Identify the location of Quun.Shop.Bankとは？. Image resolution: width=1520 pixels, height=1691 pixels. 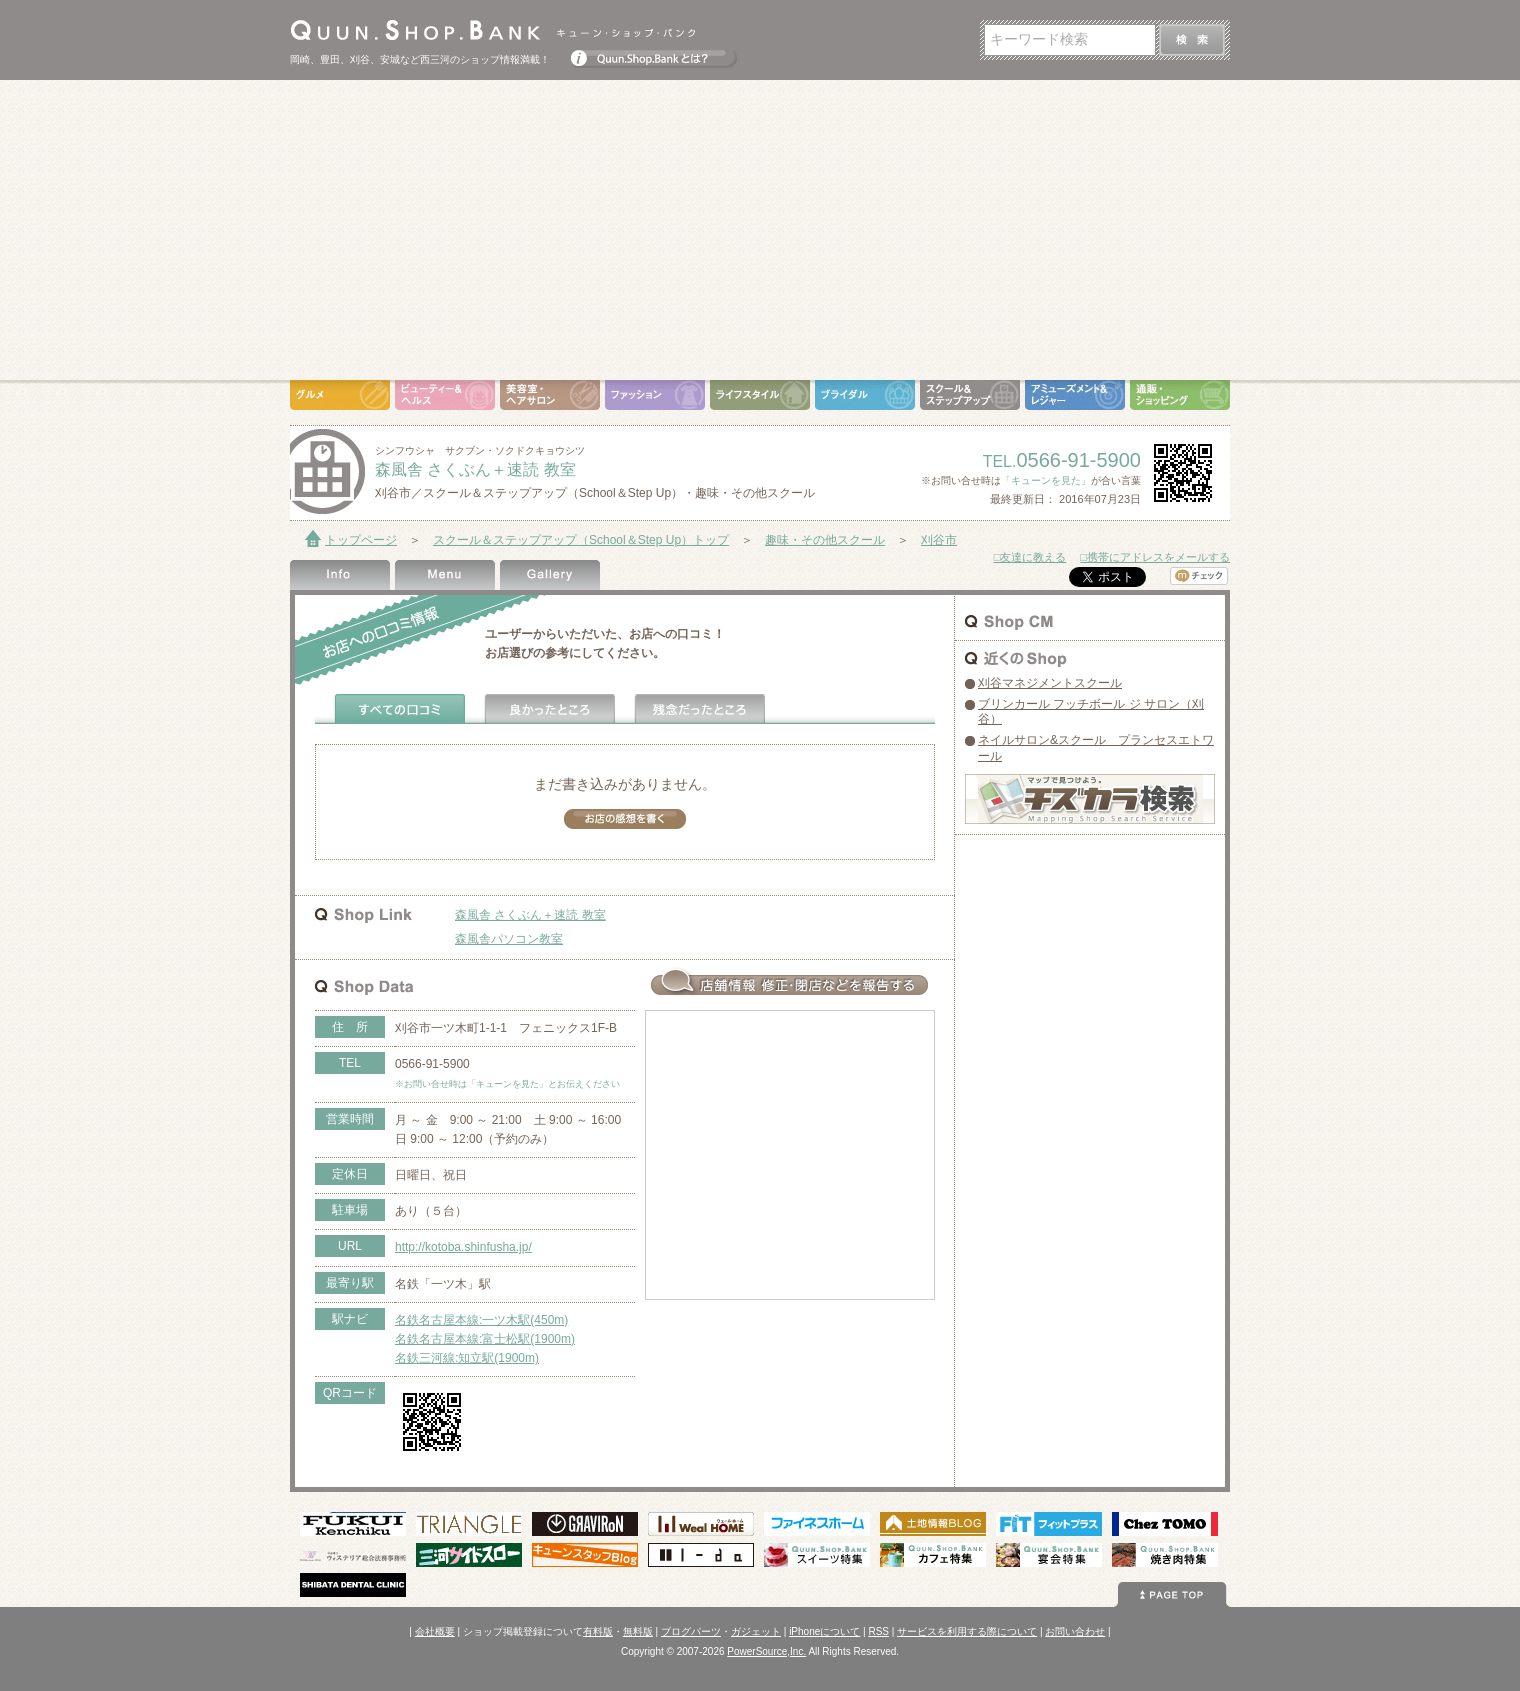
(654, 54).